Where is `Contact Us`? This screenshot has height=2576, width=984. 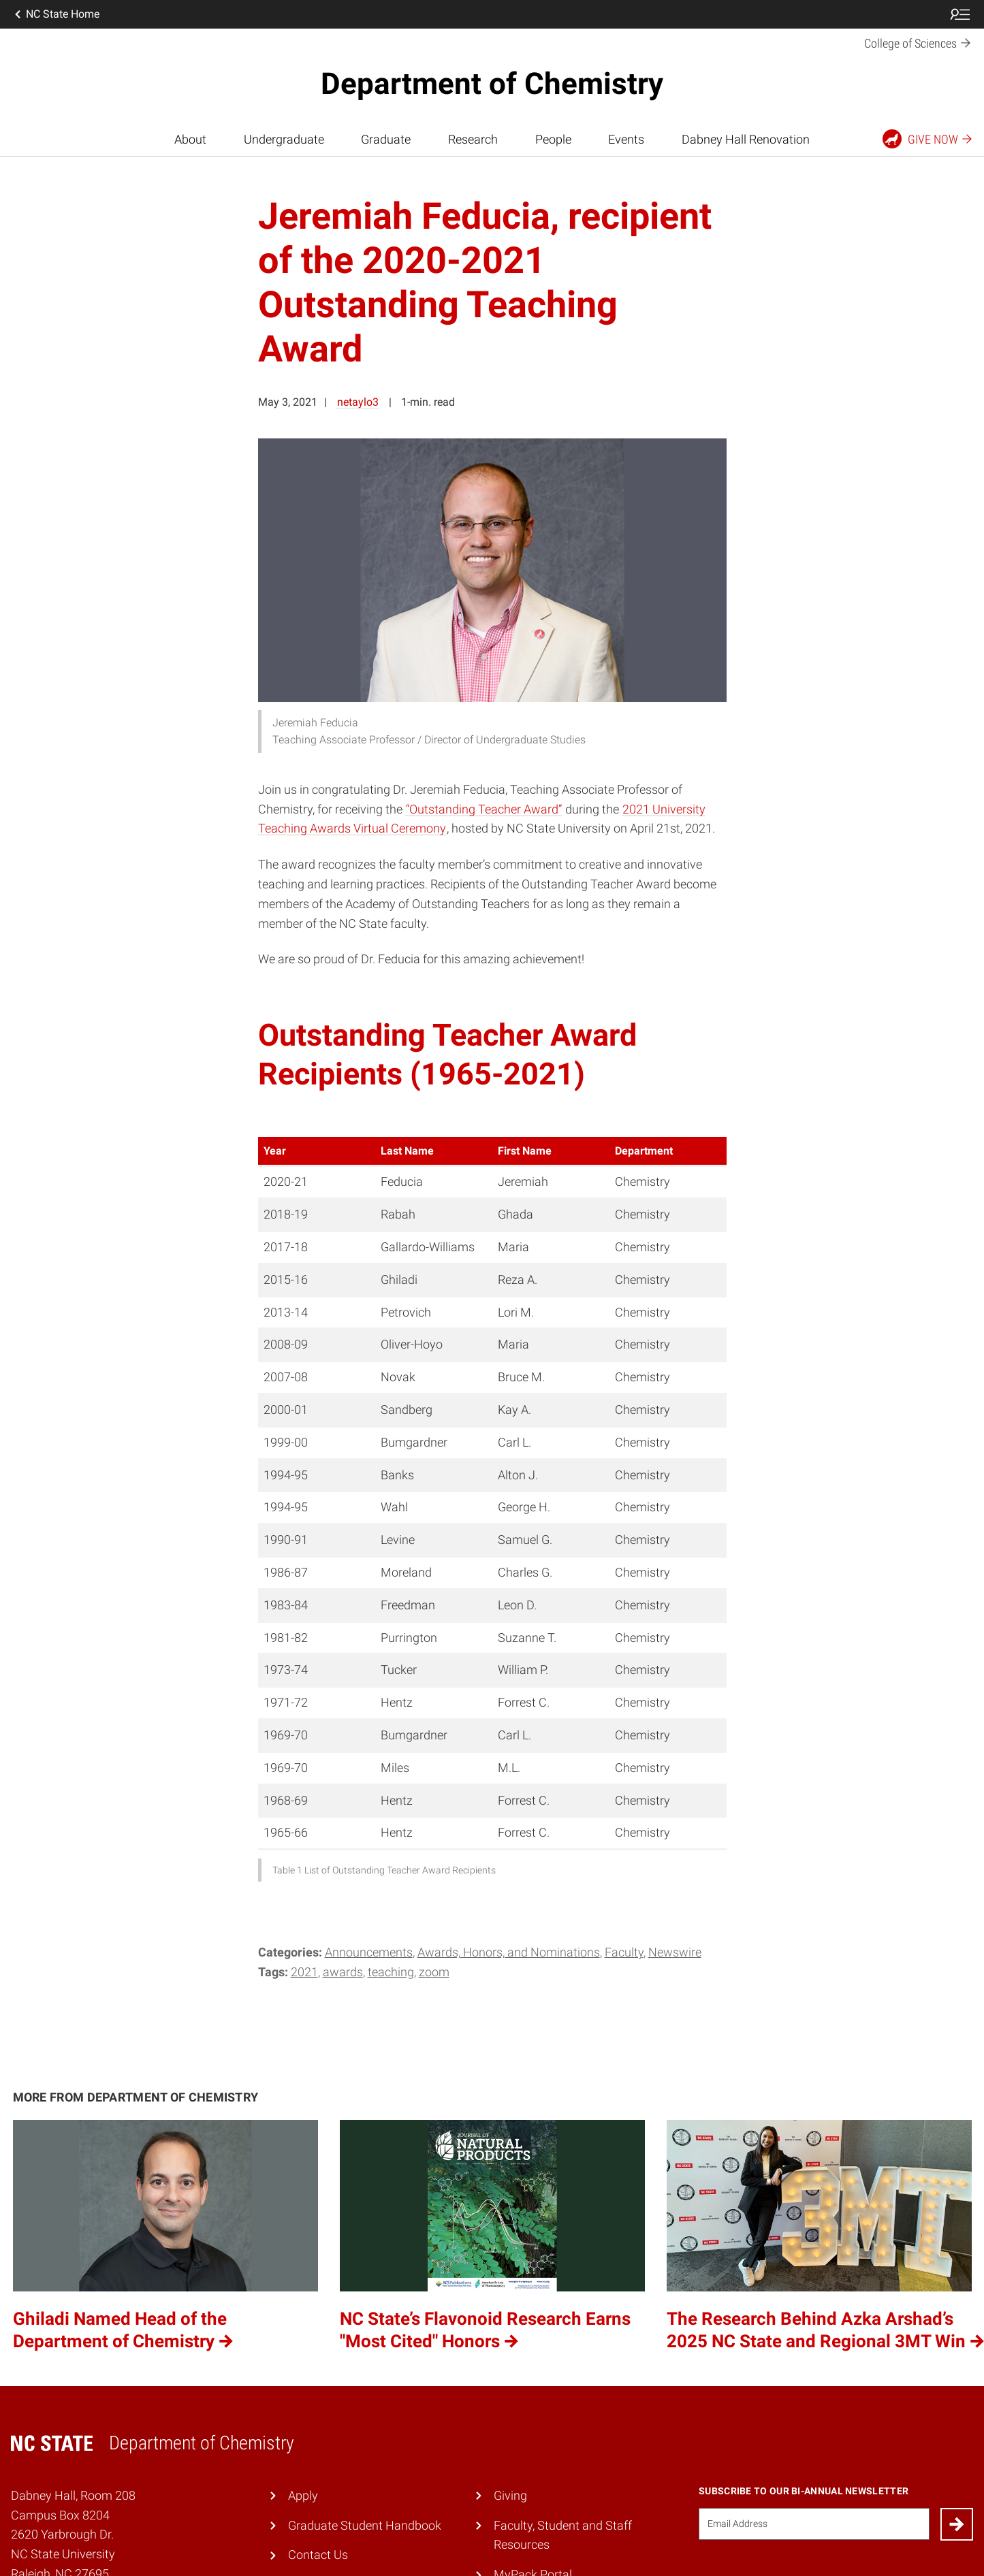
Contact Us is located at coordinates (318, 2554).